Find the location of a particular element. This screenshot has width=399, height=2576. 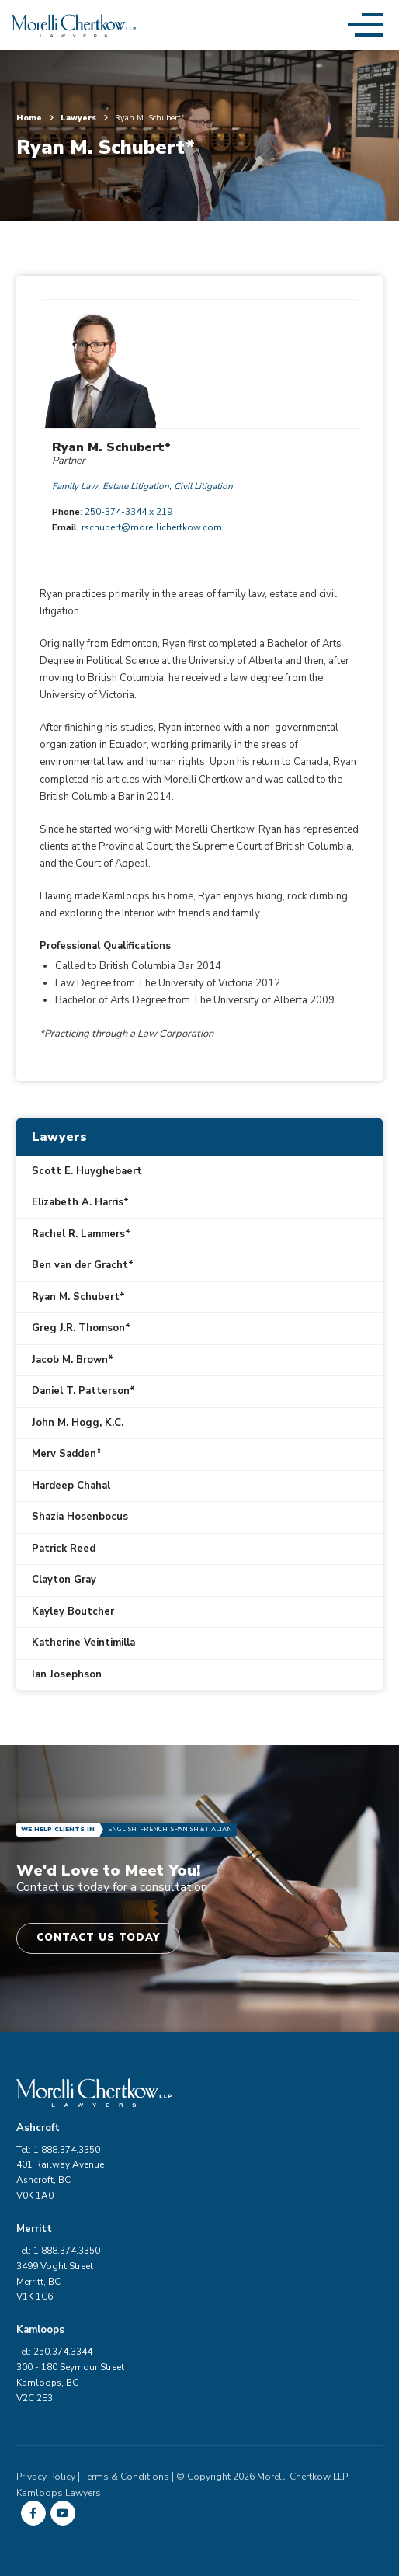

Estate Litigation is located at coordinates (135, 486).